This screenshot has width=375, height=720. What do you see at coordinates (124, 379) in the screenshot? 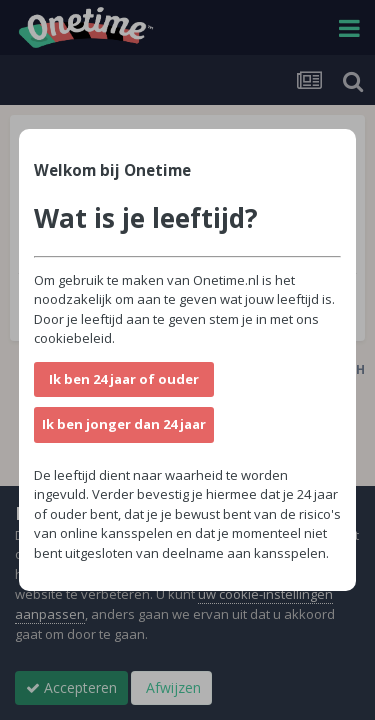
I see `Ik ben 24 jaar of ouder` at bounding box center [124, 379].